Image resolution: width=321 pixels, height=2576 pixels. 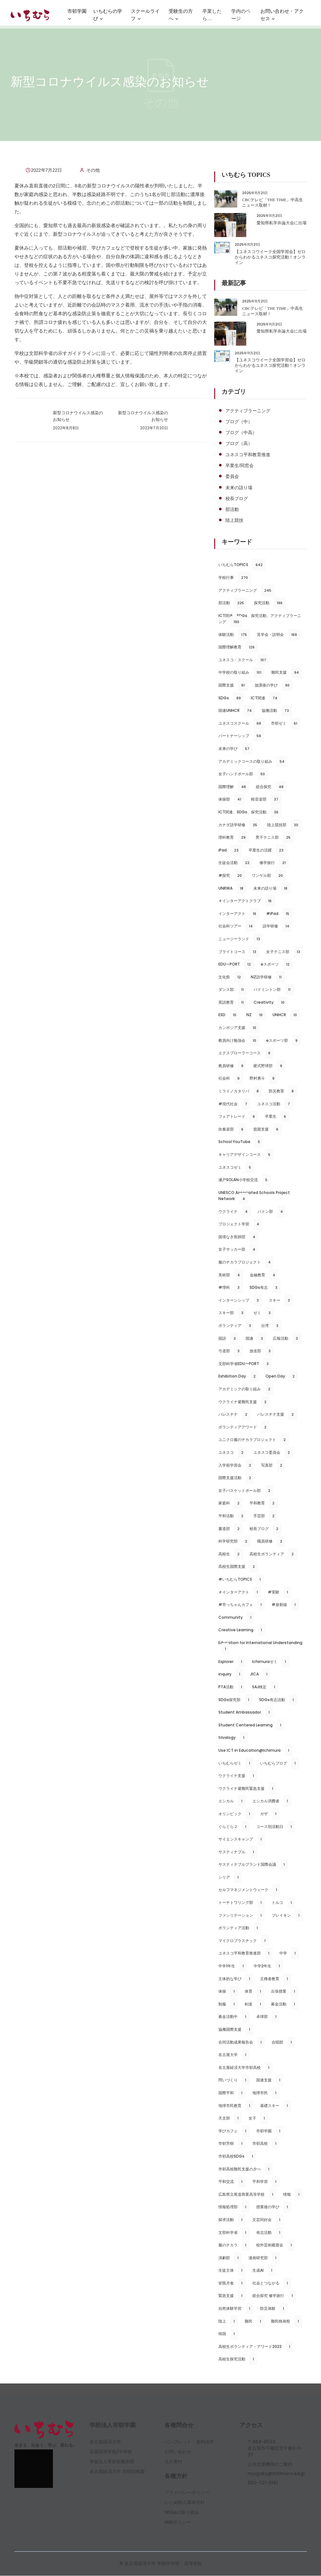 What do you see at coordinates (255, 2347) in the screenshot?
I see `高校生ボランティア・アワード2023` at bounding box center [255, 2347].